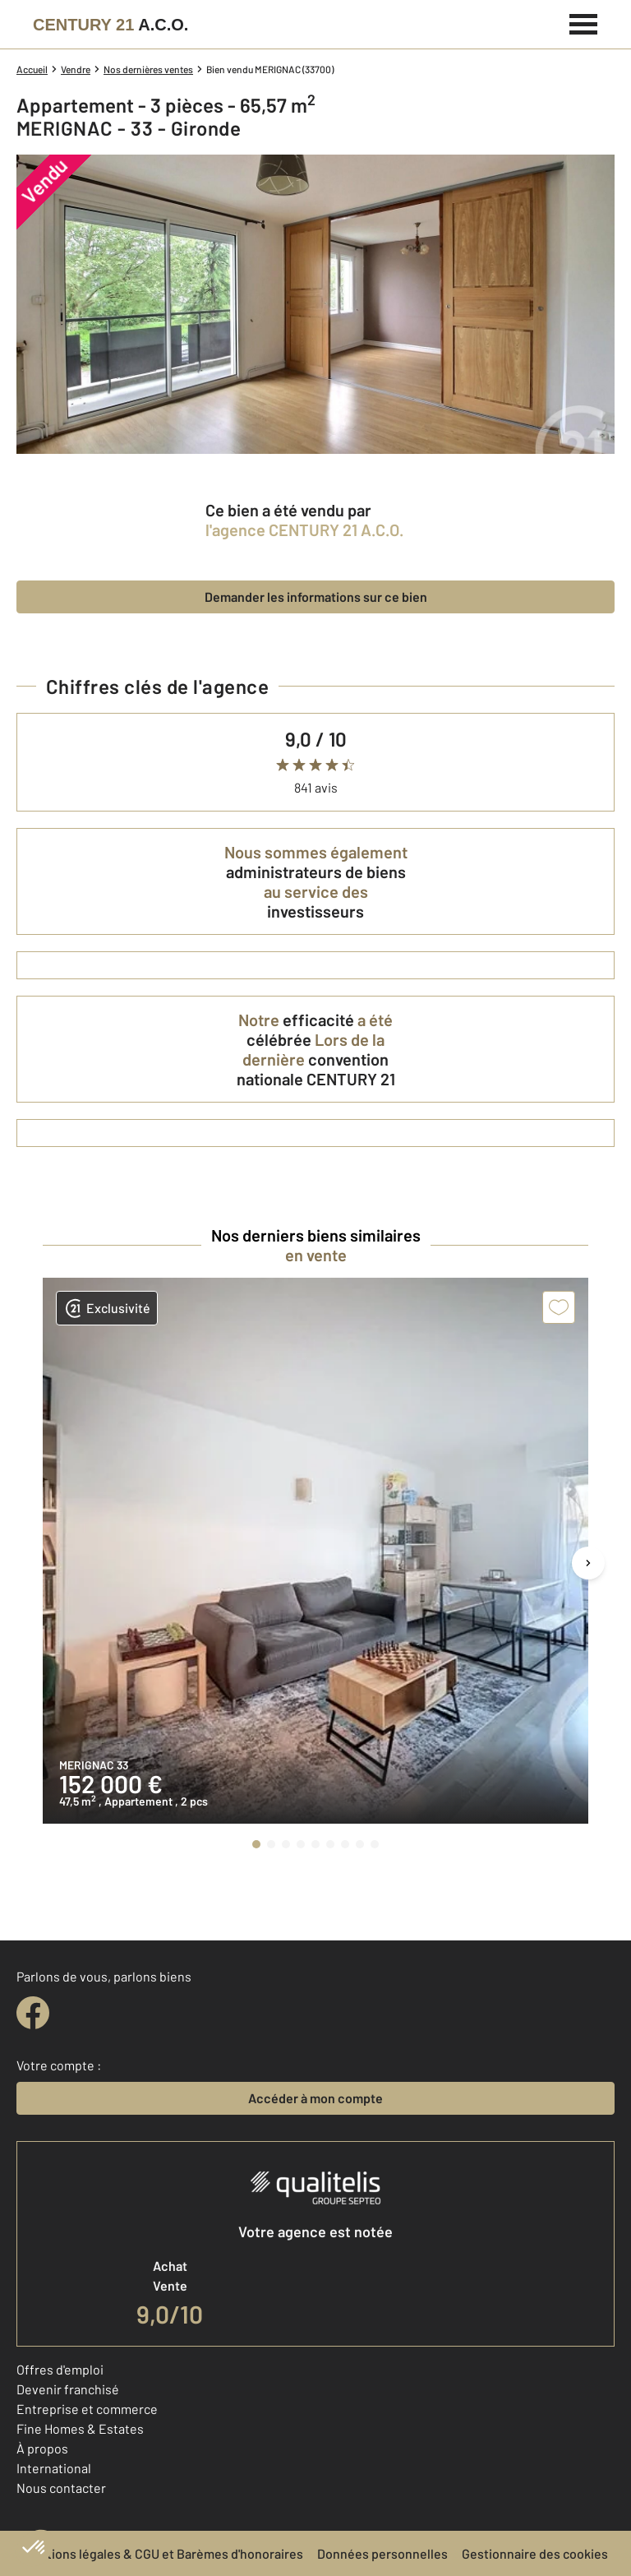 The image size is (631, 2576). Describe the element at coordinates (61, 2487) in the screenshot. I see `Nous contacter` at that location.